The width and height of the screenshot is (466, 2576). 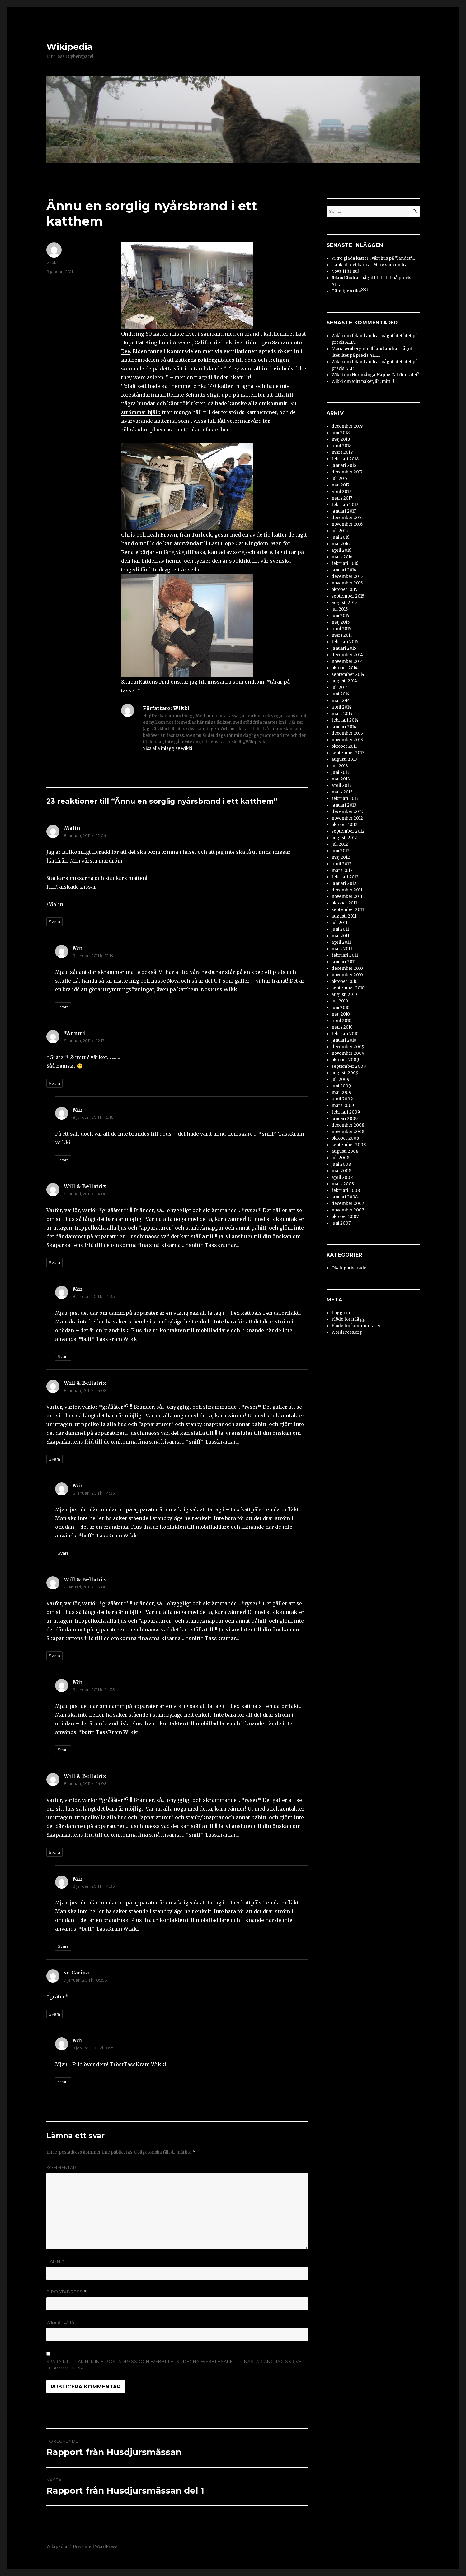 I want to click on Mitt paket, åh, mitt!!!!, so click(x=373, y=381).